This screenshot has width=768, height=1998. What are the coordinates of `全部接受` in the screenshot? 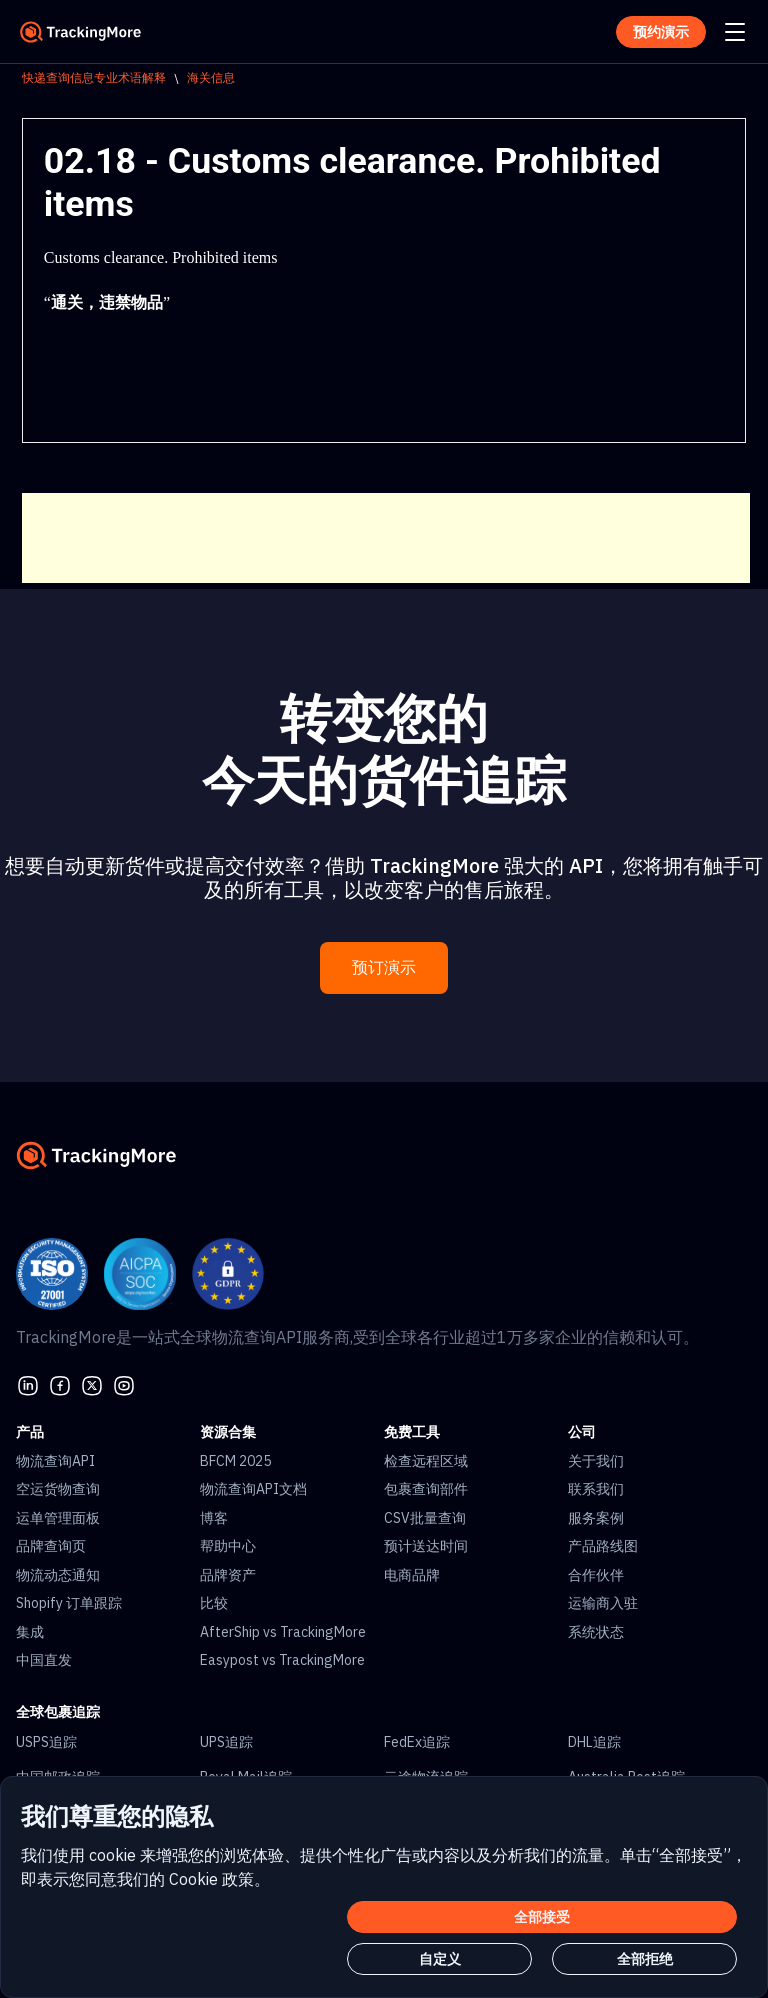 It's located at (542, 1917).